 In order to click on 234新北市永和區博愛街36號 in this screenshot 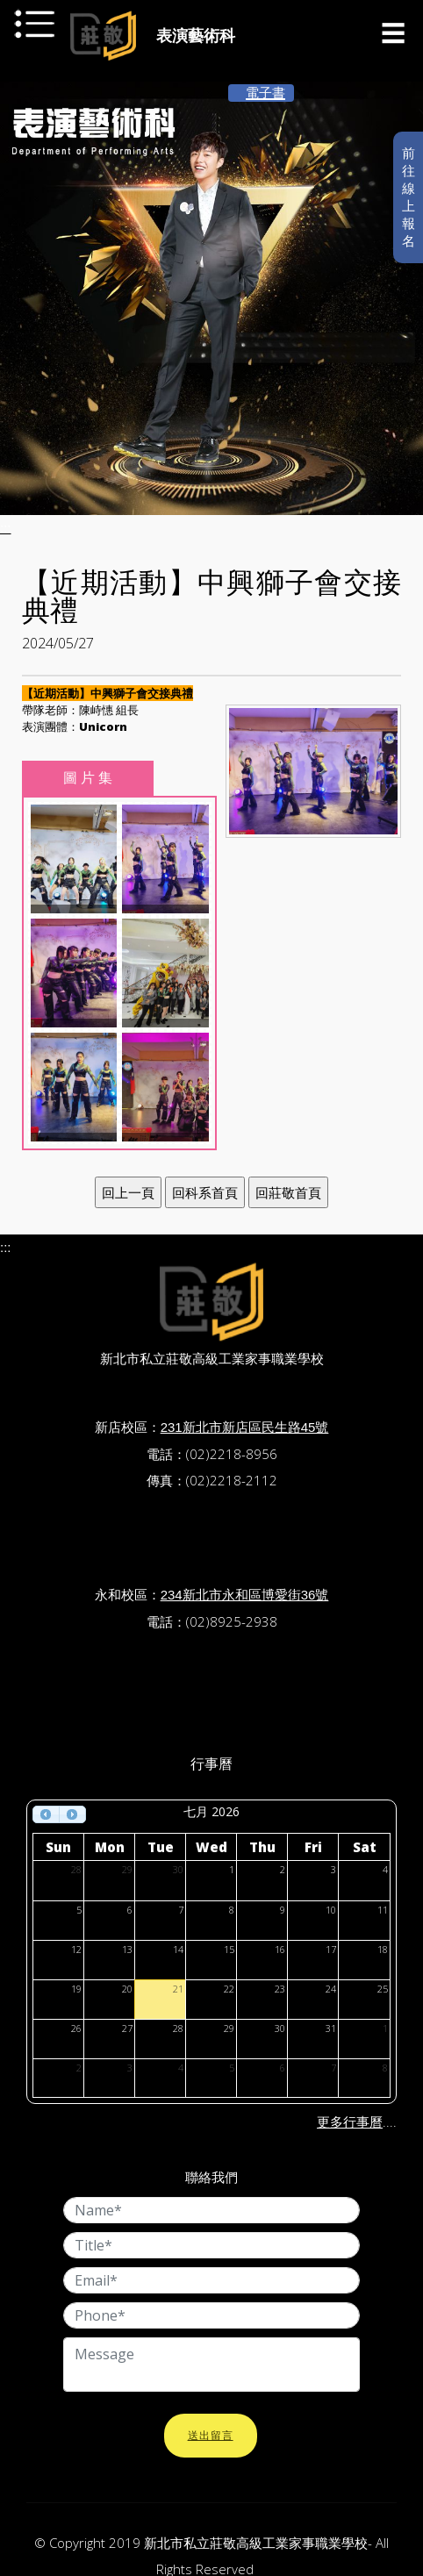, I will do `click(245, 1594)`.